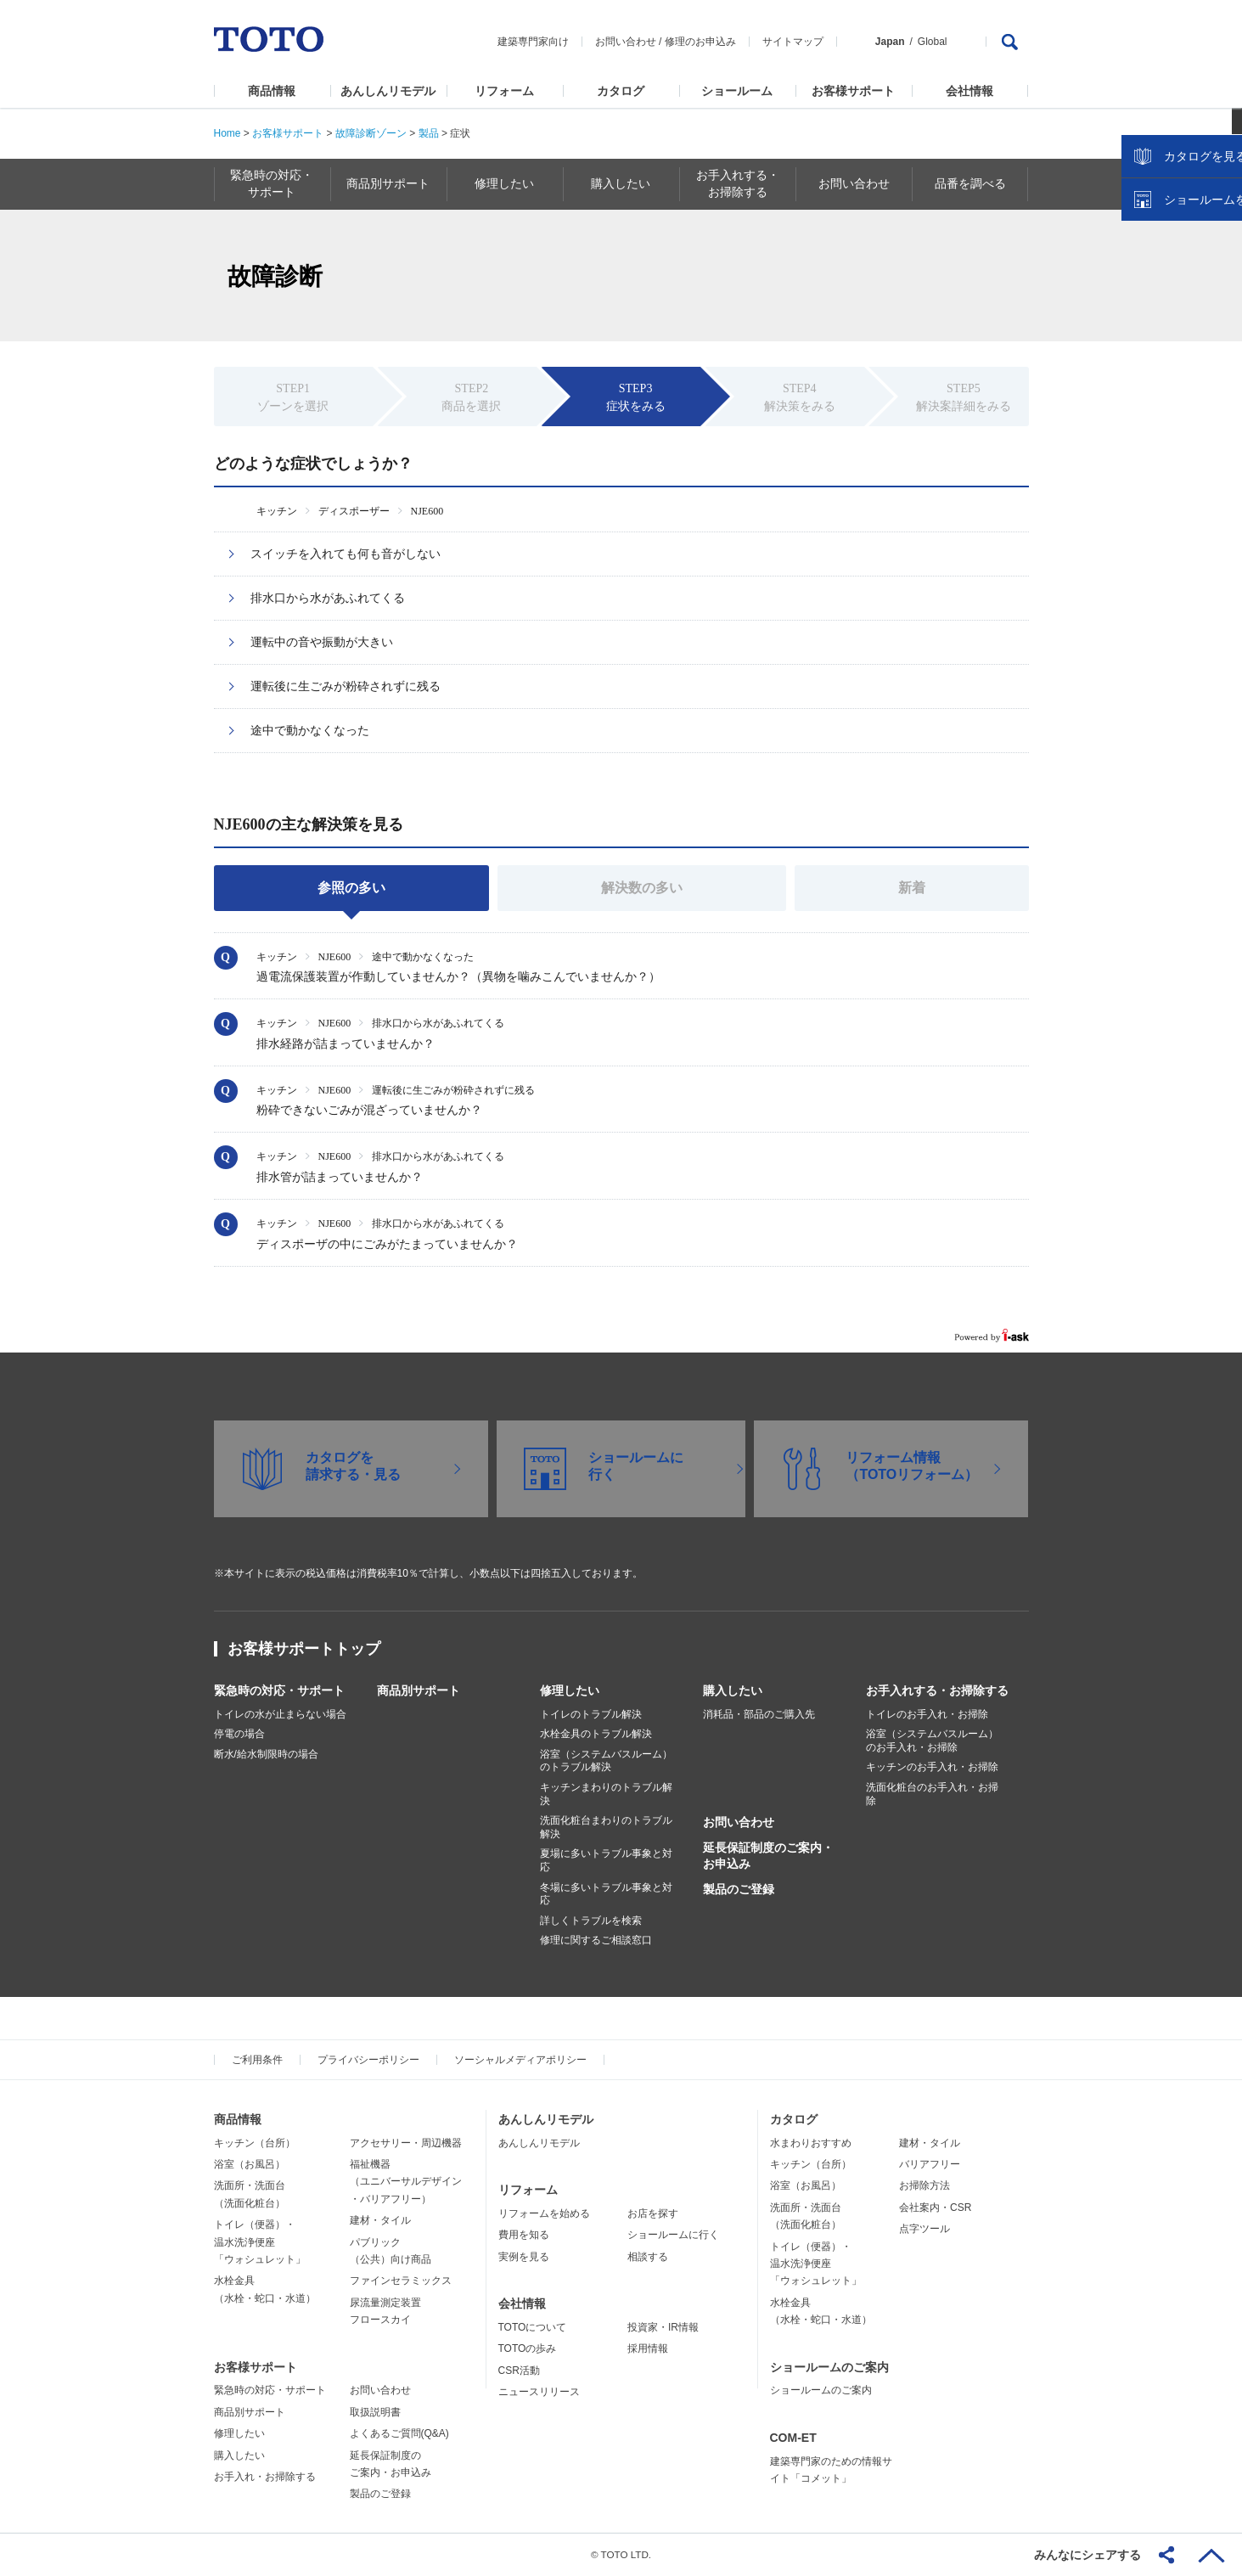  Describe the element at coordinates (932, 1740) in the screenshot. I see `浴室（システムバスルーム）のお手入れ・お掃除` at that location.